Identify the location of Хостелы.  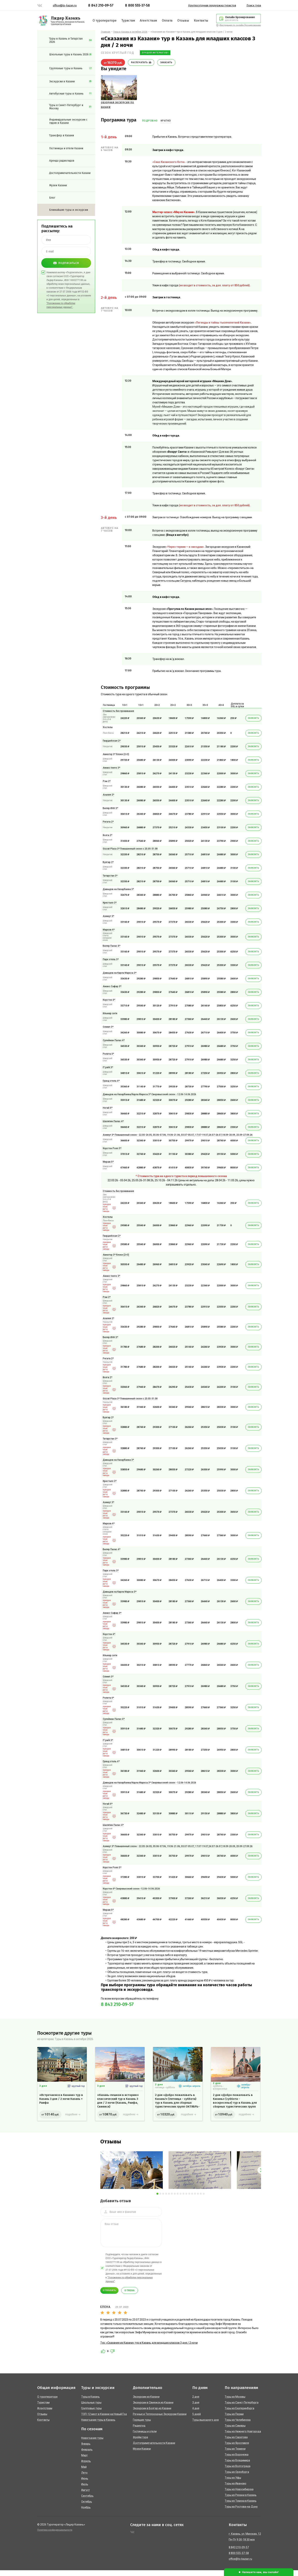
(108, 727).